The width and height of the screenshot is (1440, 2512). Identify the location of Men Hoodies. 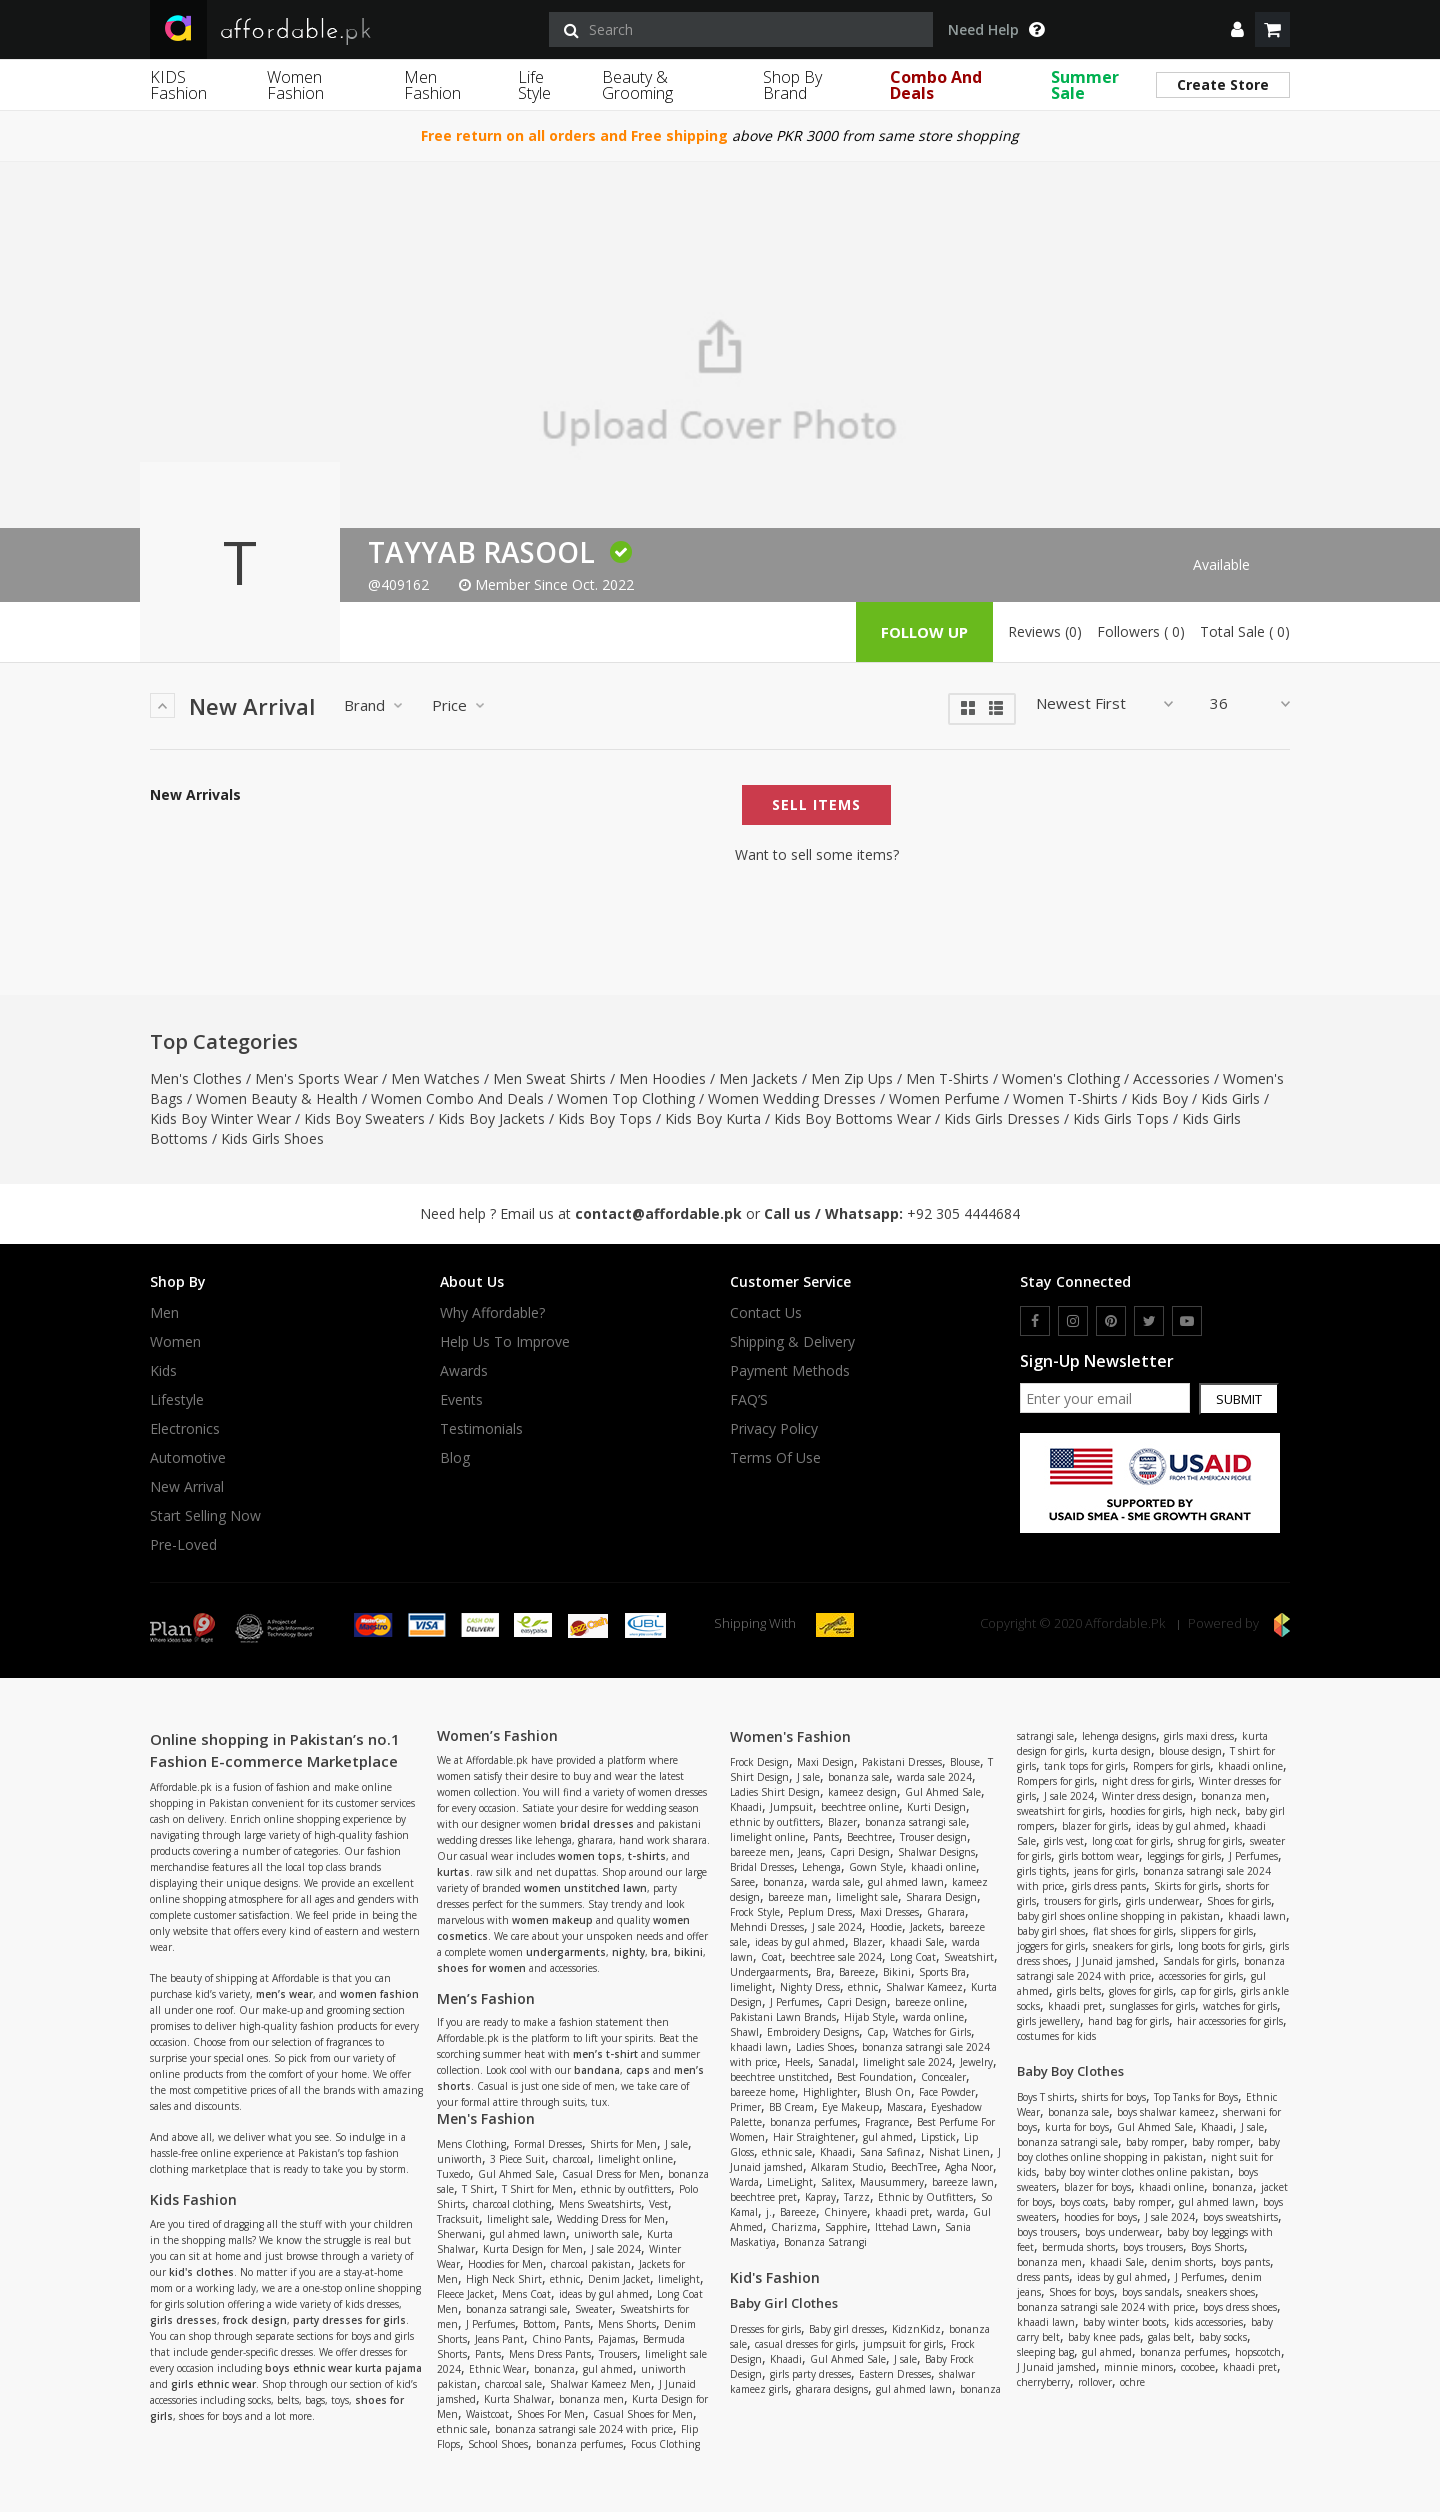
(662, 1078).